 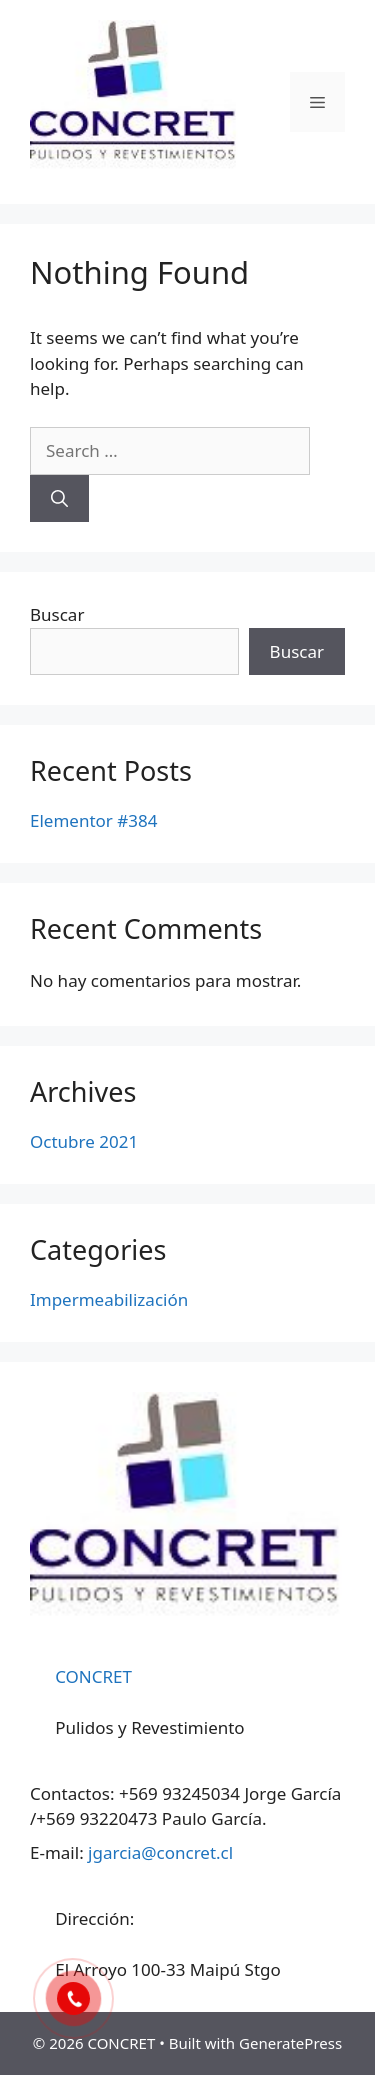 What do you see at coordinates (290, 2043) in the screenshot?
I see `GeneratePress` at bounding box center [290, 2043].